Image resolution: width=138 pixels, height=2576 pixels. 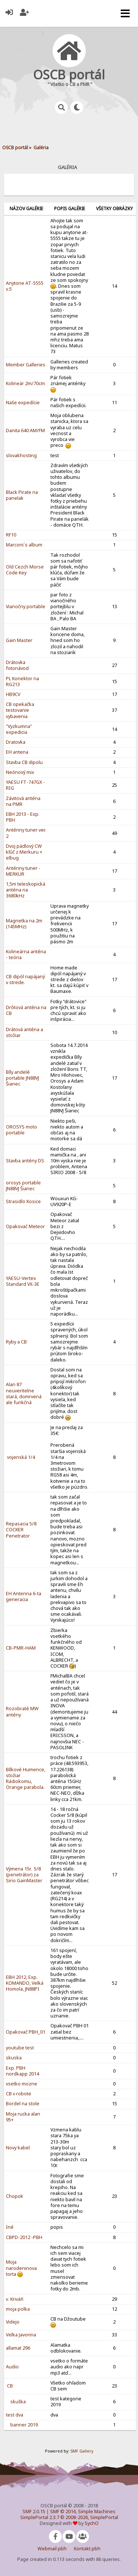 What do you see at coordinates (97, 2511) in the screenshot?
I see `Simple Machines` at bounding box center [97, 2511].